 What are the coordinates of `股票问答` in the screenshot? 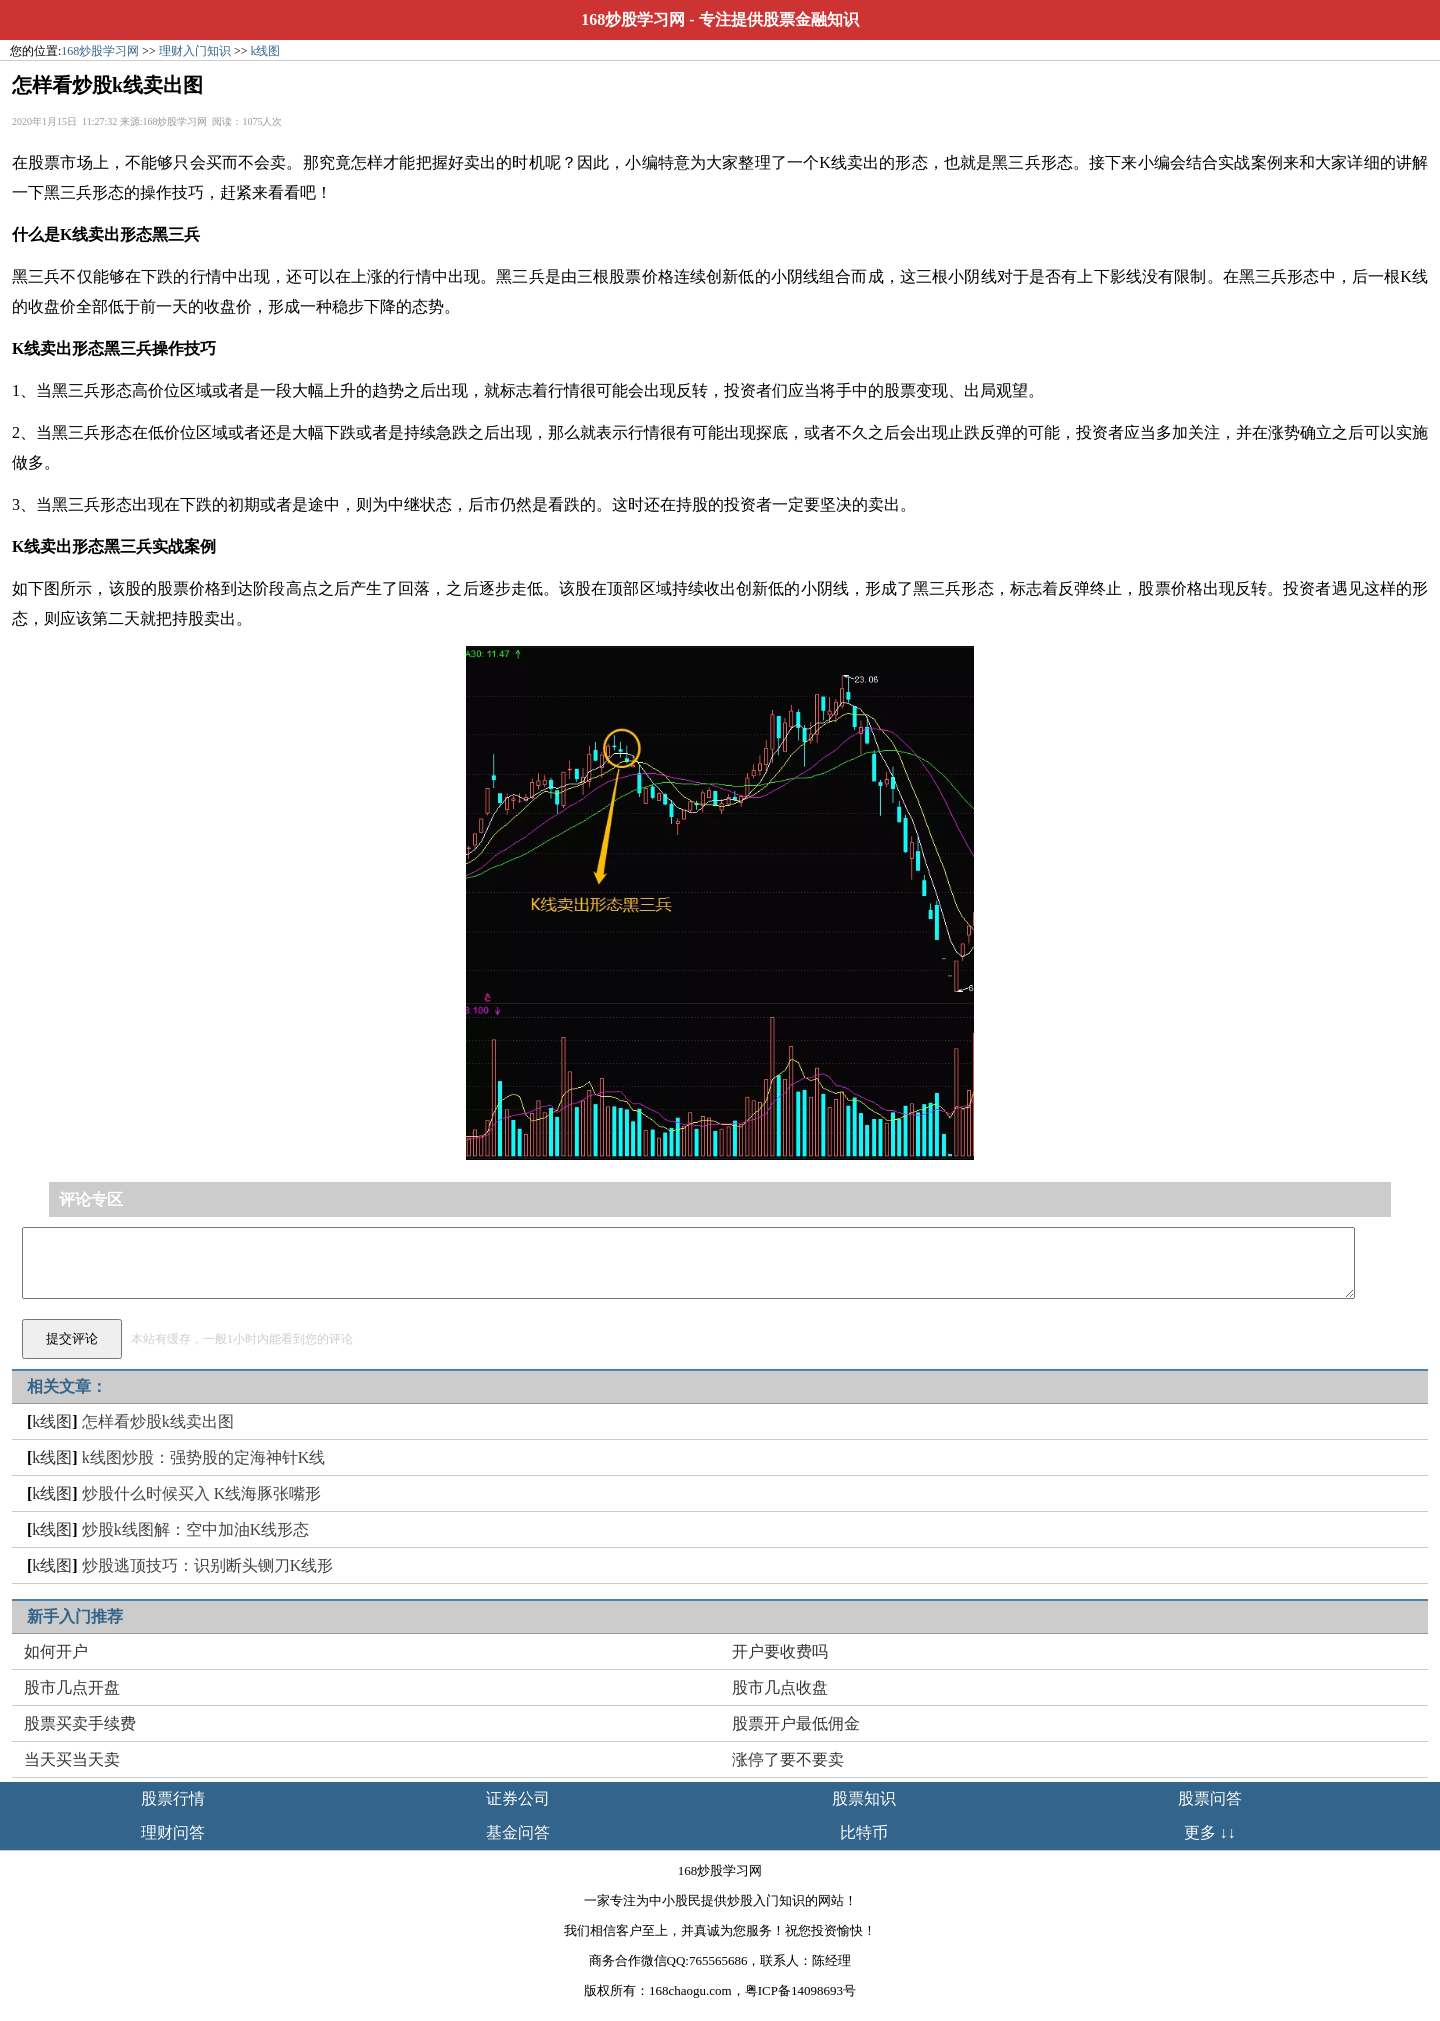 It's located at (1210, 1798).